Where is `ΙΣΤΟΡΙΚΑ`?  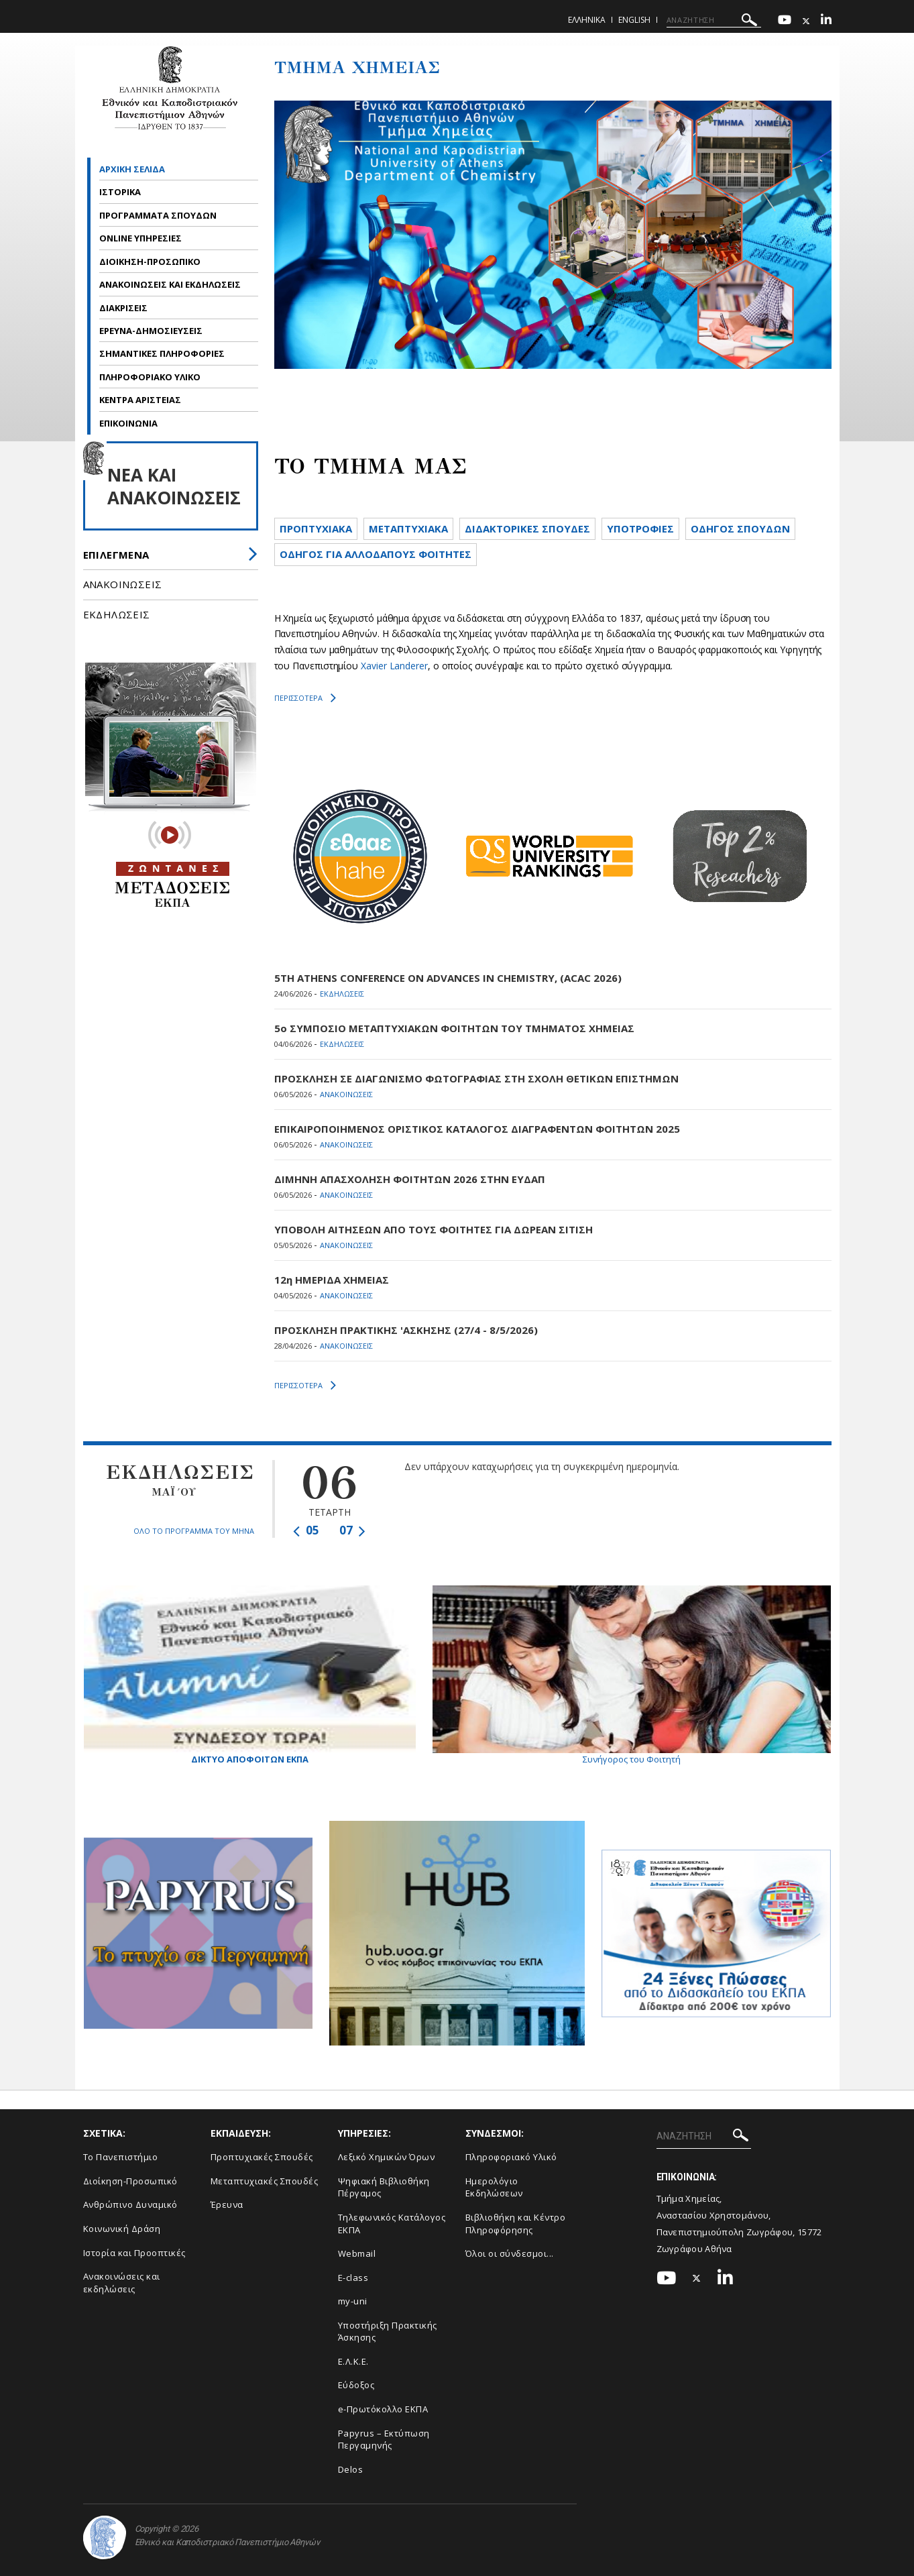
ΙΣΤΟΡΙΚΑ is located at coordinates (121, 192).